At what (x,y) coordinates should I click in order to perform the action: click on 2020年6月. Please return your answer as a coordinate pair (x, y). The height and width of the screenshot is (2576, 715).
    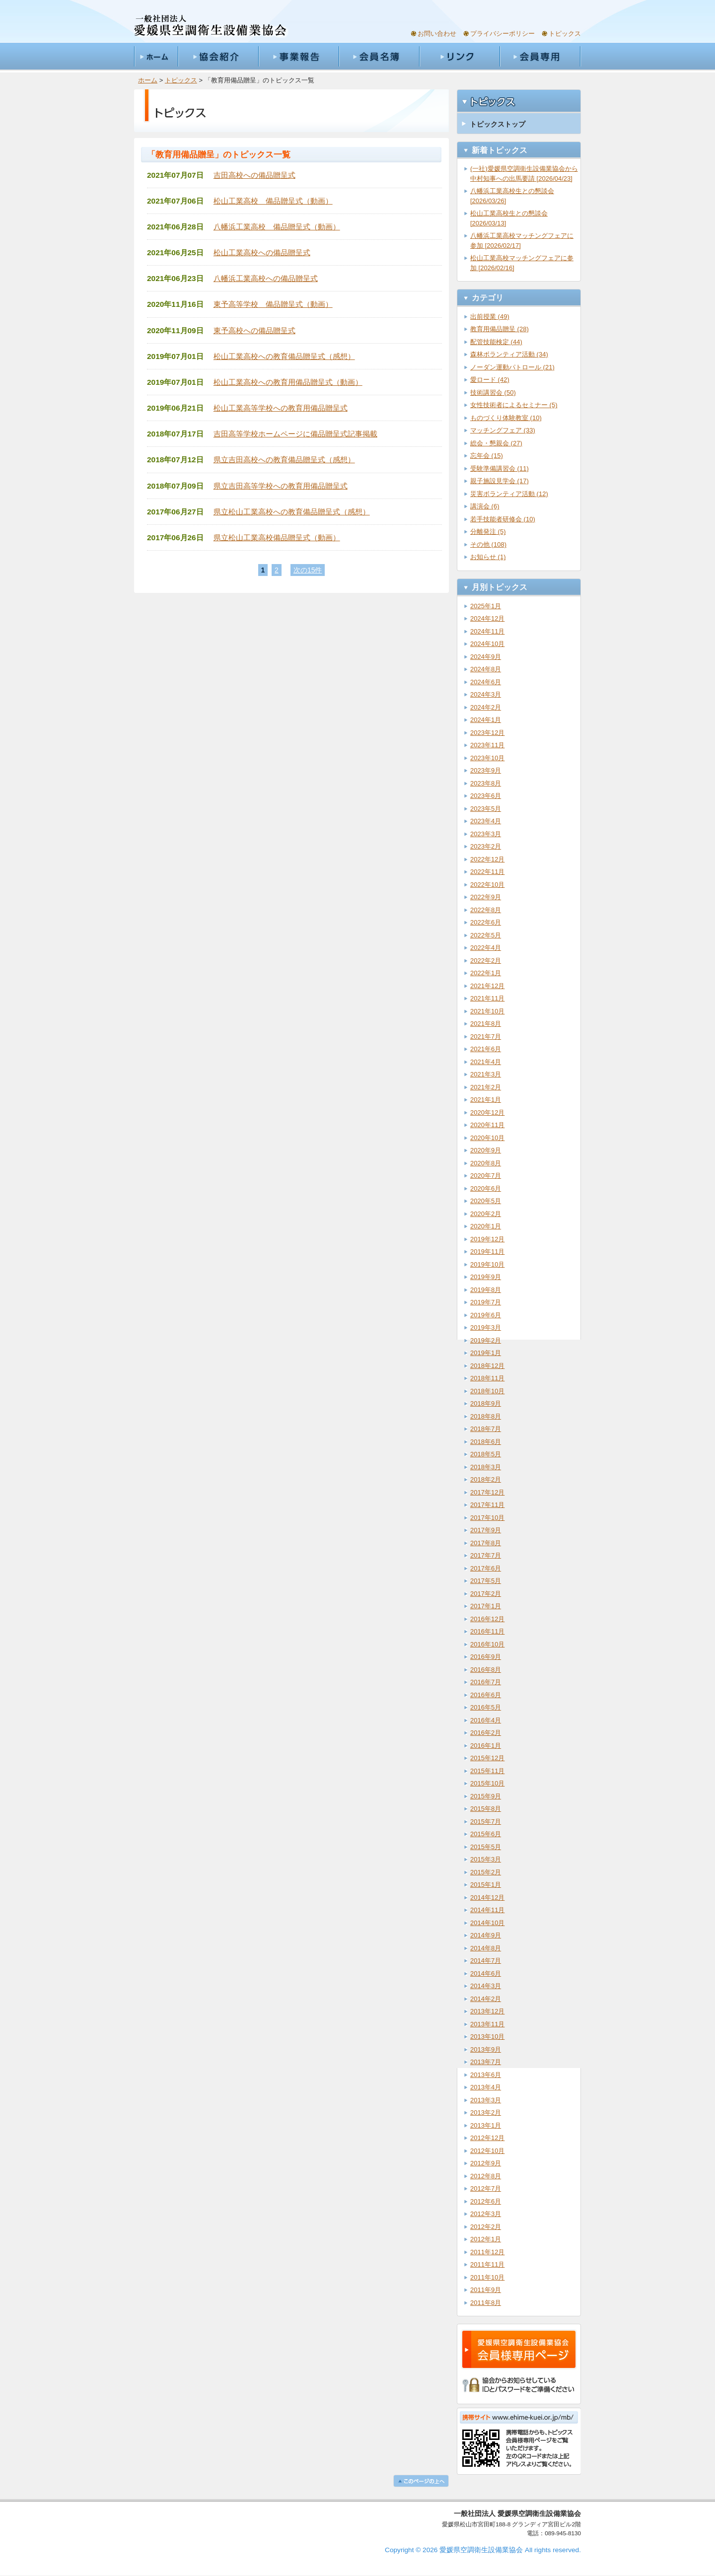
    Looking at the image, I should click on (485, 1188).